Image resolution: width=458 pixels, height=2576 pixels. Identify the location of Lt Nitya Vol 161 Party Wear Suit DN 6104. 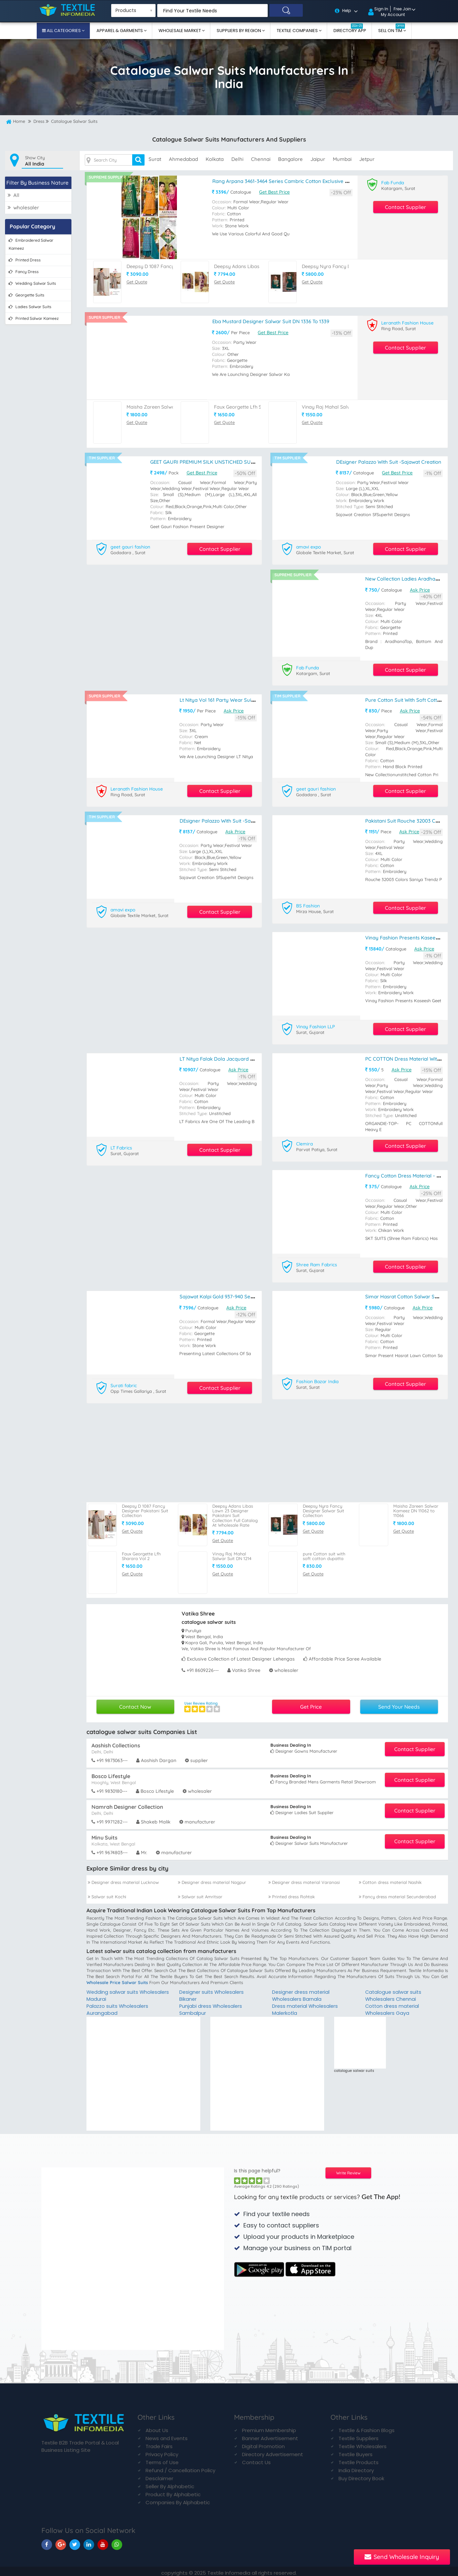
(226, 698).